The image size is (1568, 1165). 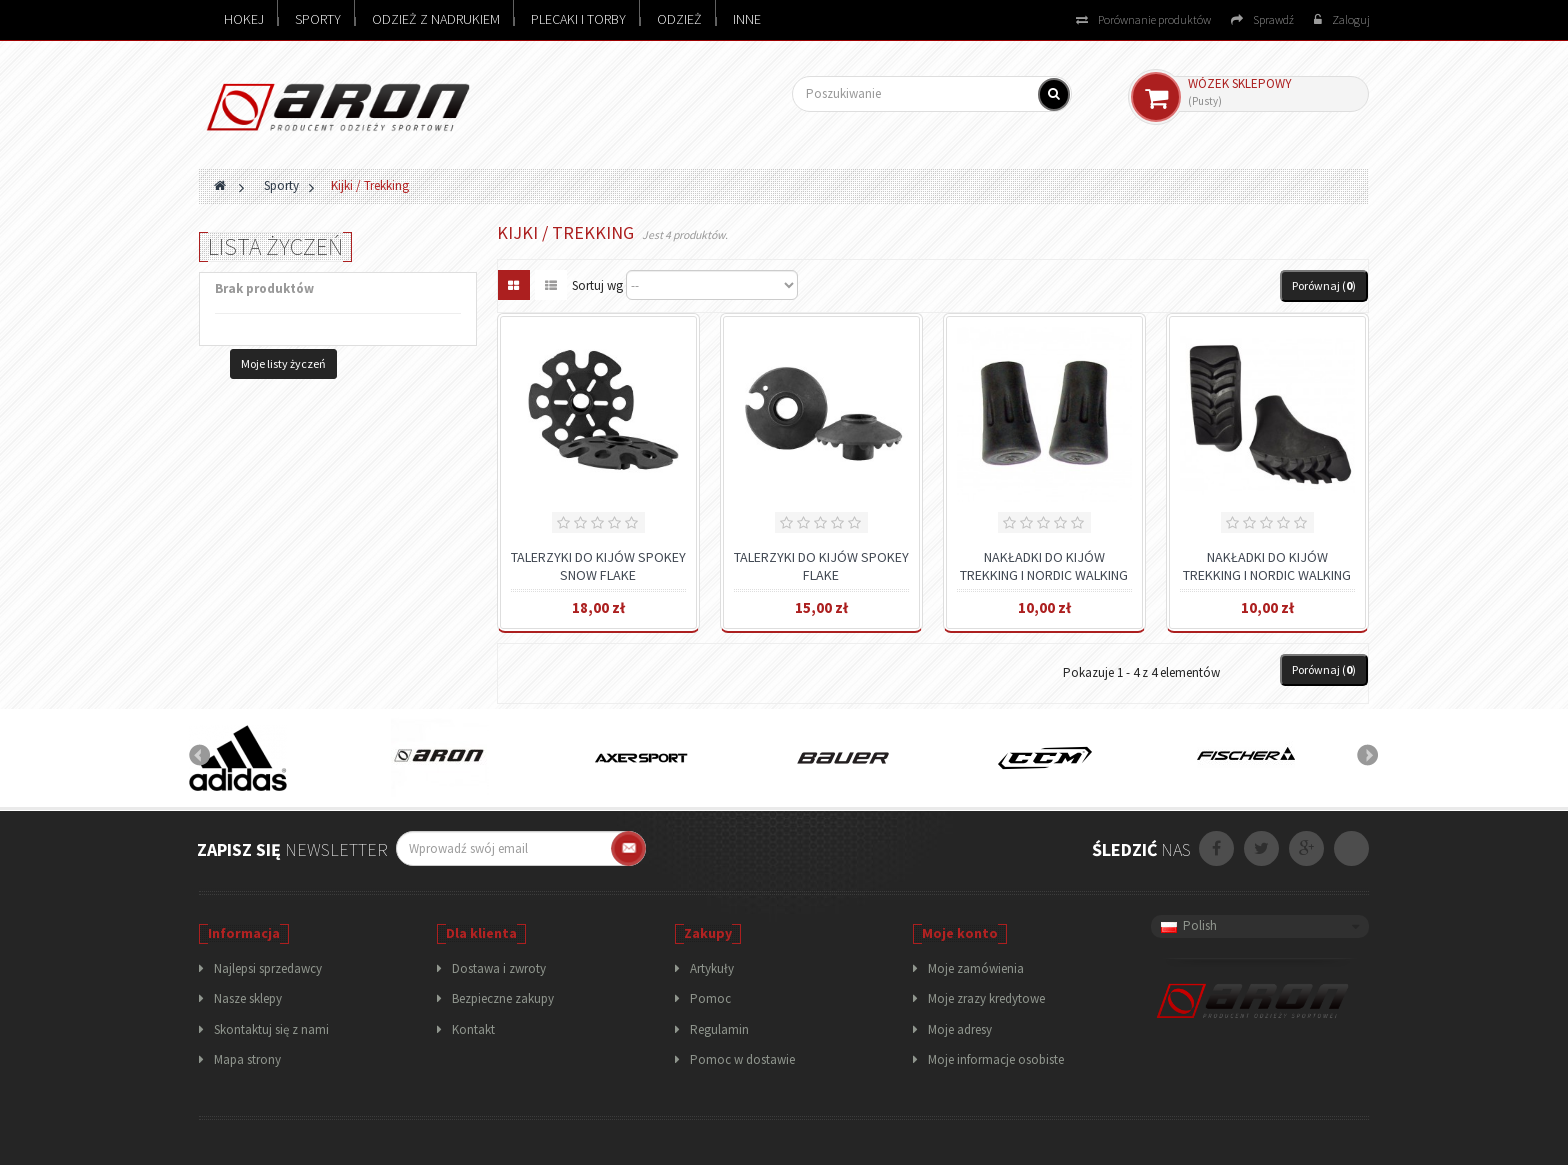 I want to click on Moje informacje osobiste, so click(x=996, y=1059).